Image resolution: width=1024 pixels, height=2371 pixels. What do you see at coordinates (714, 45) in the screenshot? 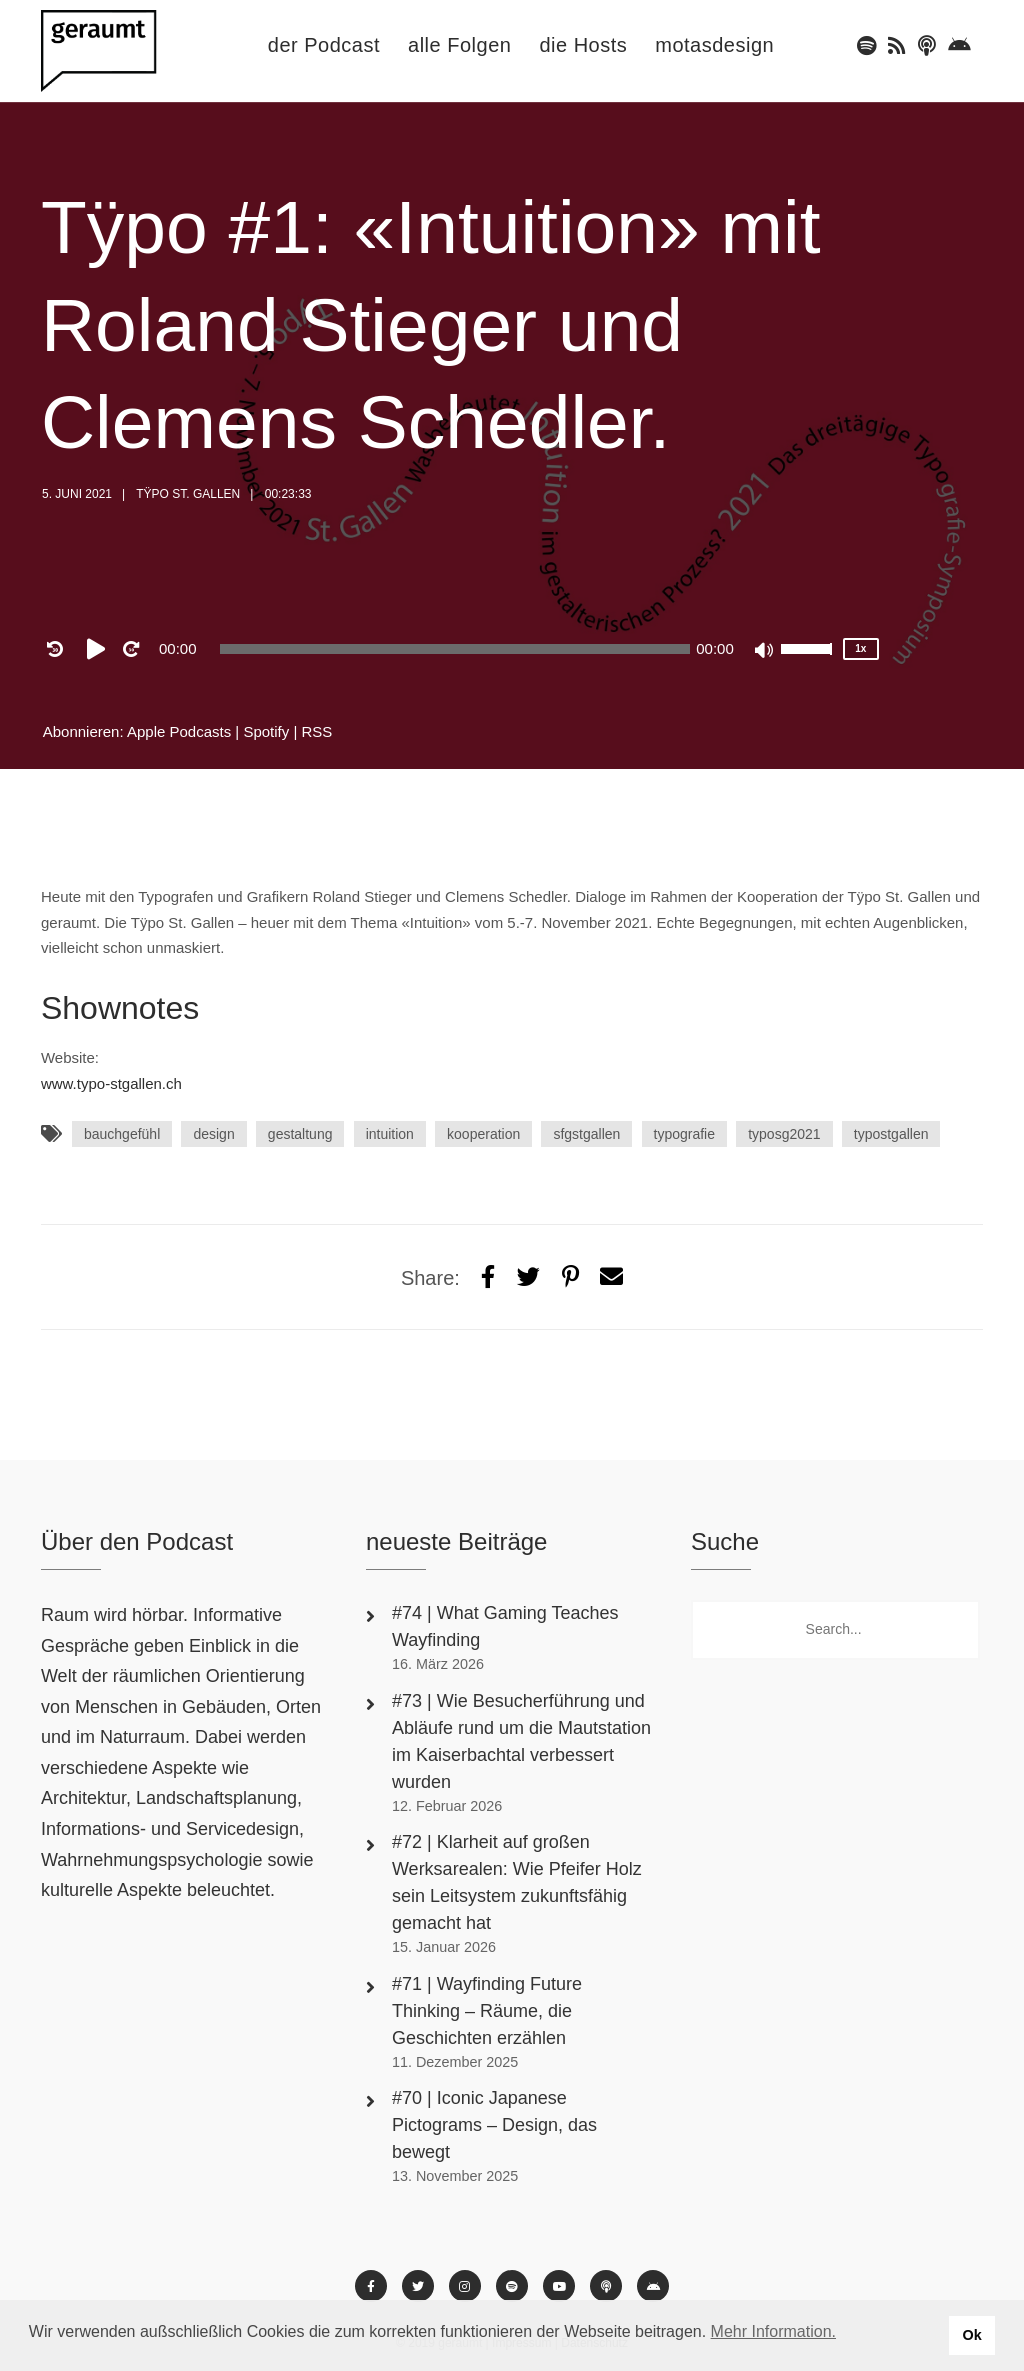
I see `motasdesign` at bounding box center [714, 45].